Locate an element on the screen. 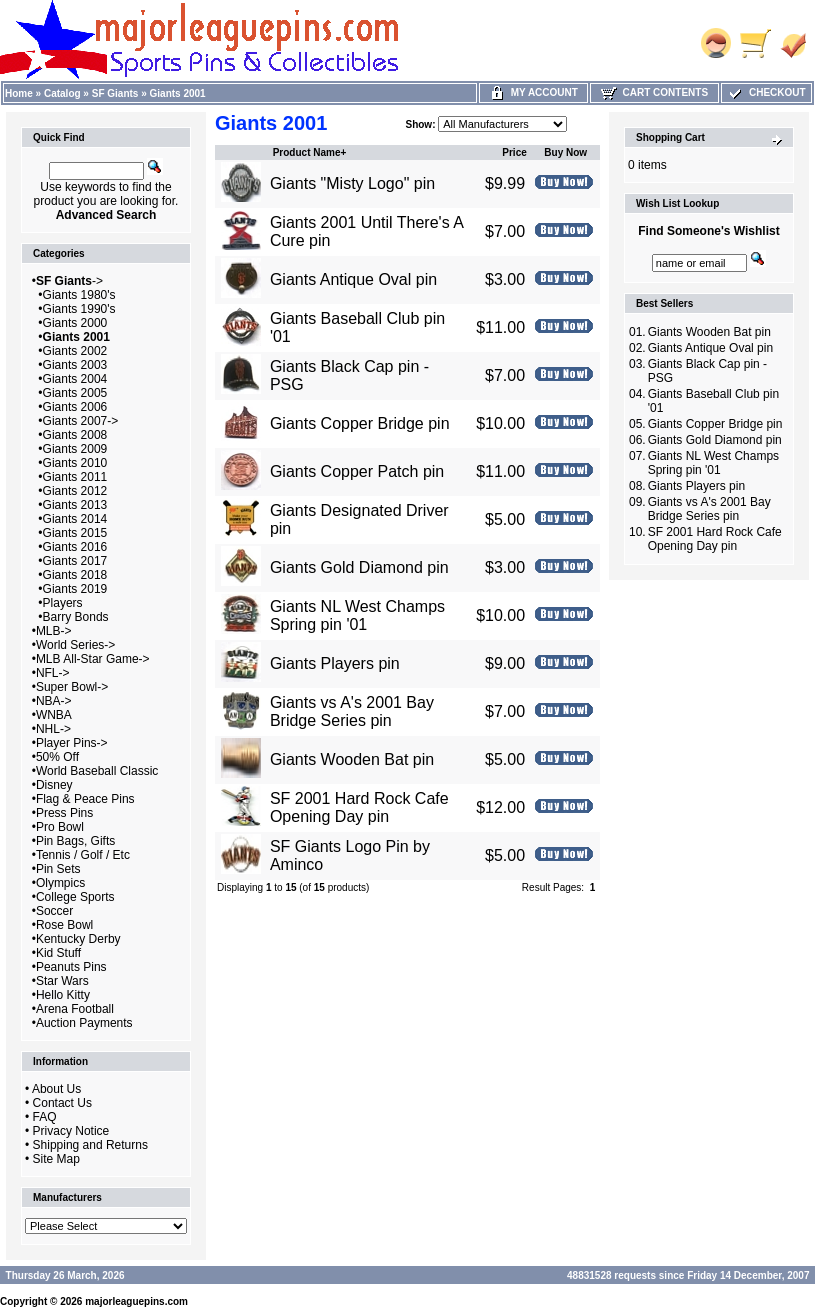 This screenshot has width=815, height=1307. Giants 2004 is located at coordinates (75, 379).